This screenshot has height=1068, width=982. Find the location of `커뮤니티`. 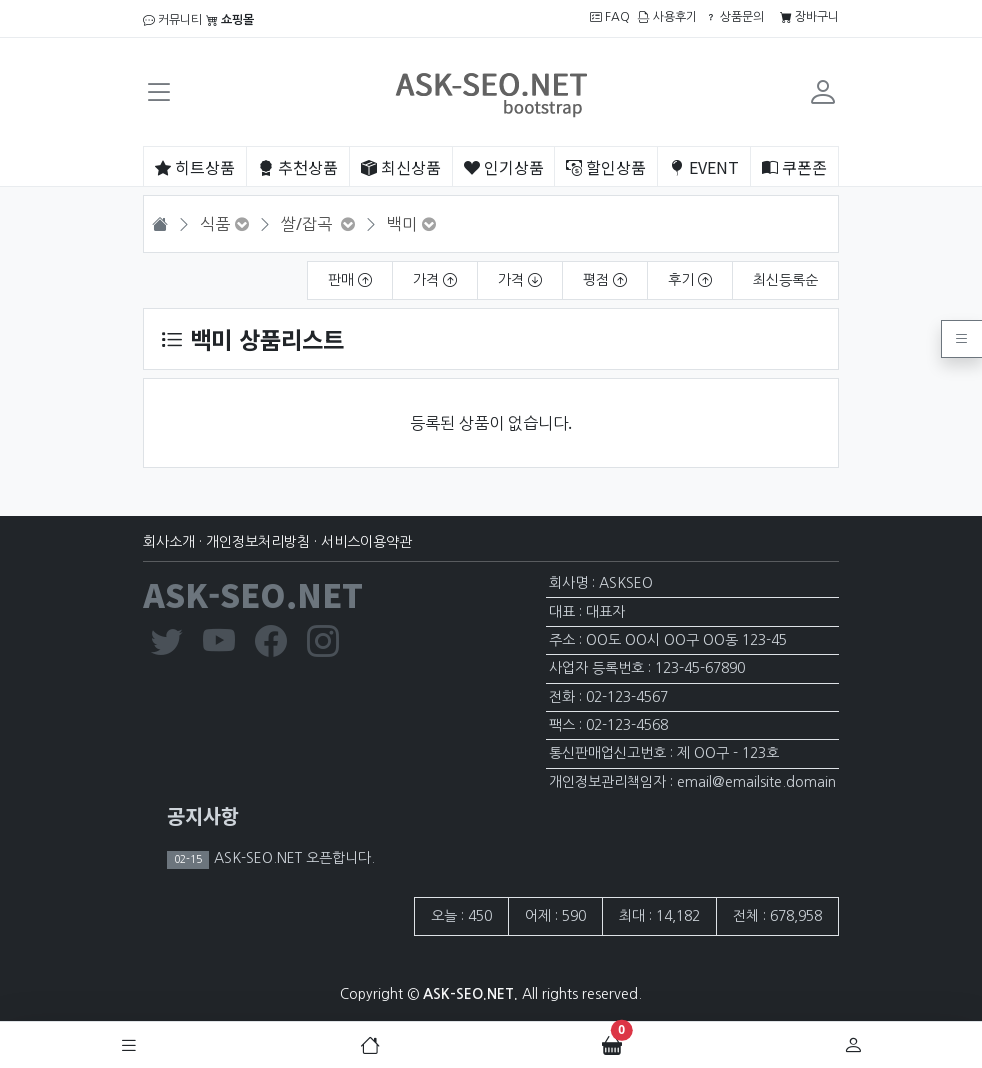

커뮤니티 is located at coordinates (172, 20).